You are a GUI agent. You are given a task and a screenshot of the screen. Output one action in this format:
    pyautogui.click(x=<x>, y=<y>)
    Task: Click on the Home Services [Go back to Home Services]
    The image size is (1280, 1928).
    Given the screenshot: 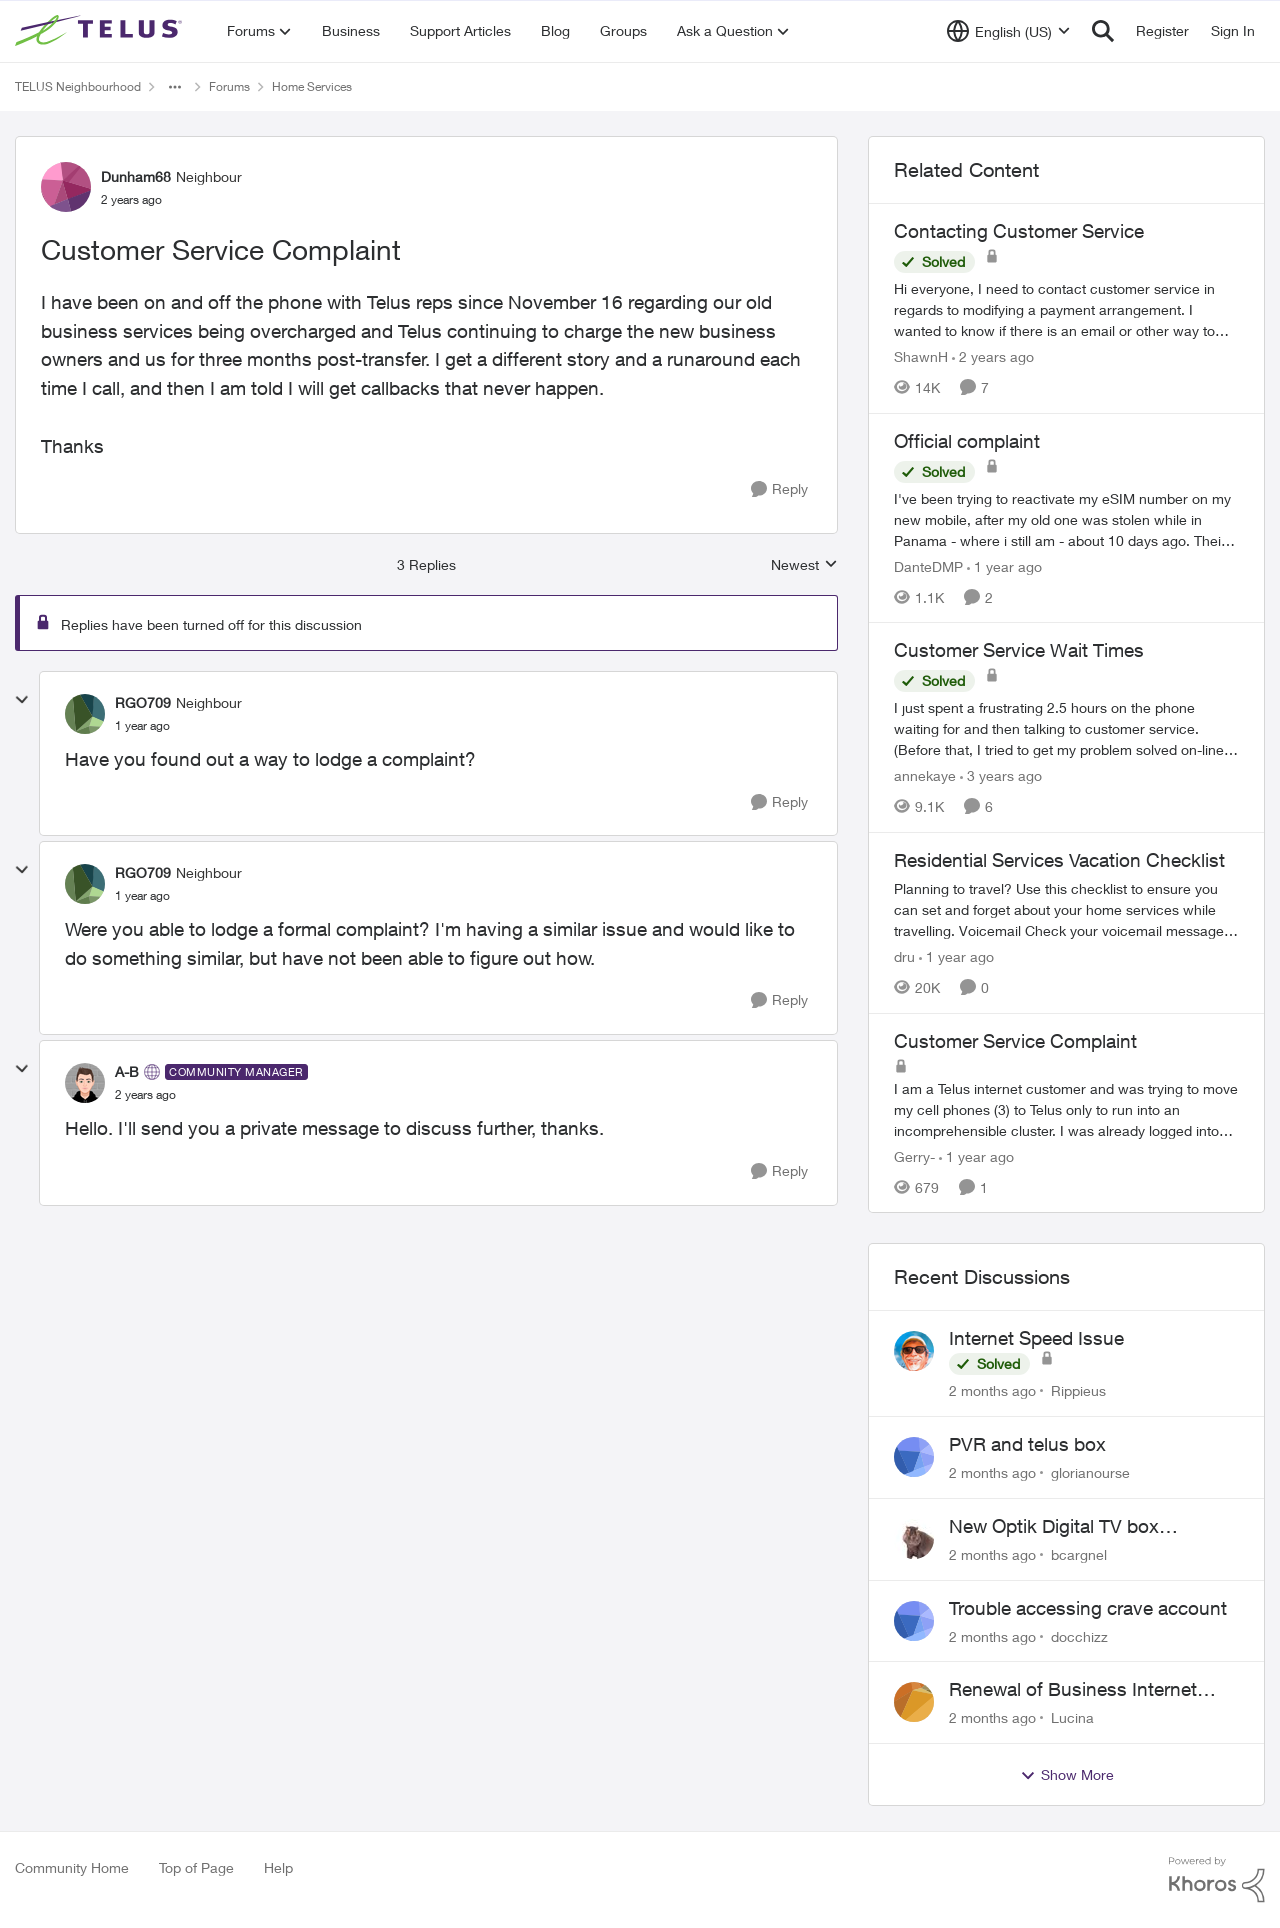 What is the action you would take?
    pyautogui.click(x=312, y=86)
    